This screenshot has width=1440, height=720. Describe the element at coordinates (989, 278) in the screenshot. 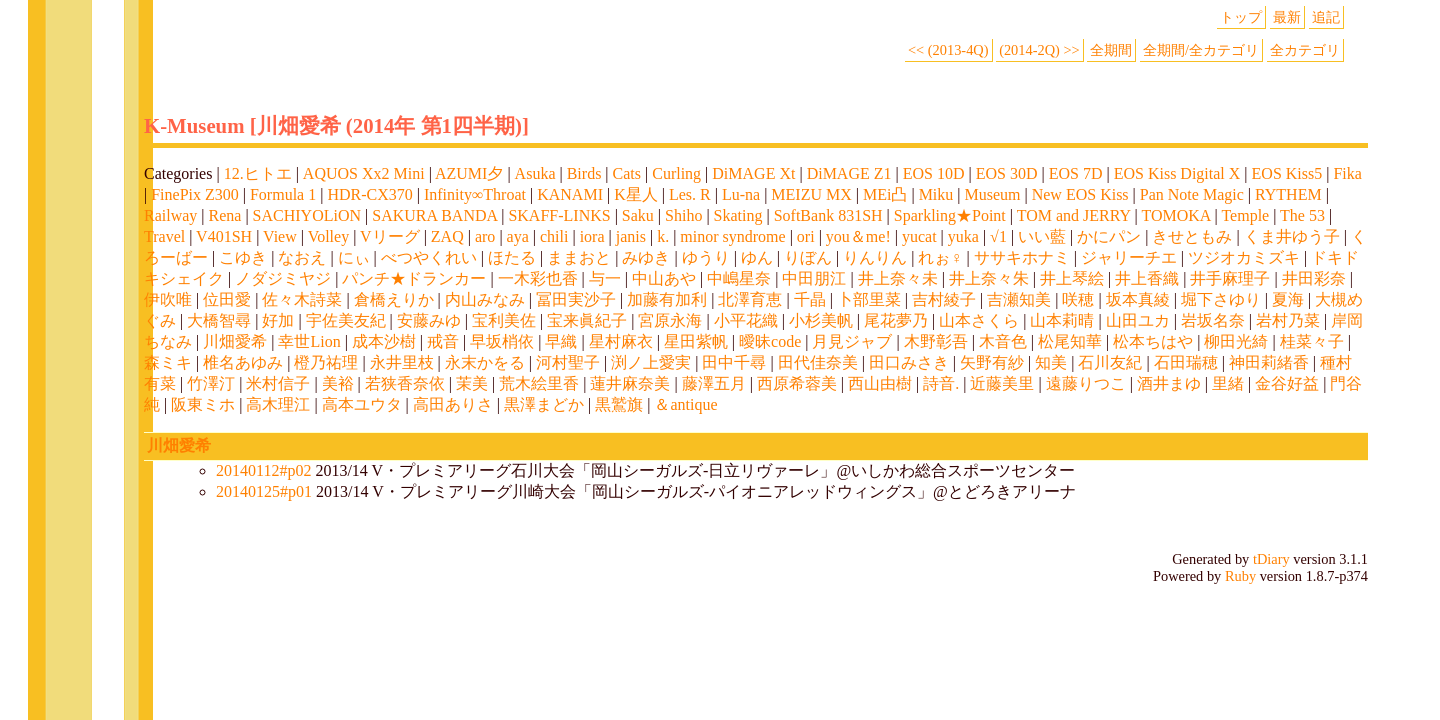

I see `井上奈々朱` at that location.